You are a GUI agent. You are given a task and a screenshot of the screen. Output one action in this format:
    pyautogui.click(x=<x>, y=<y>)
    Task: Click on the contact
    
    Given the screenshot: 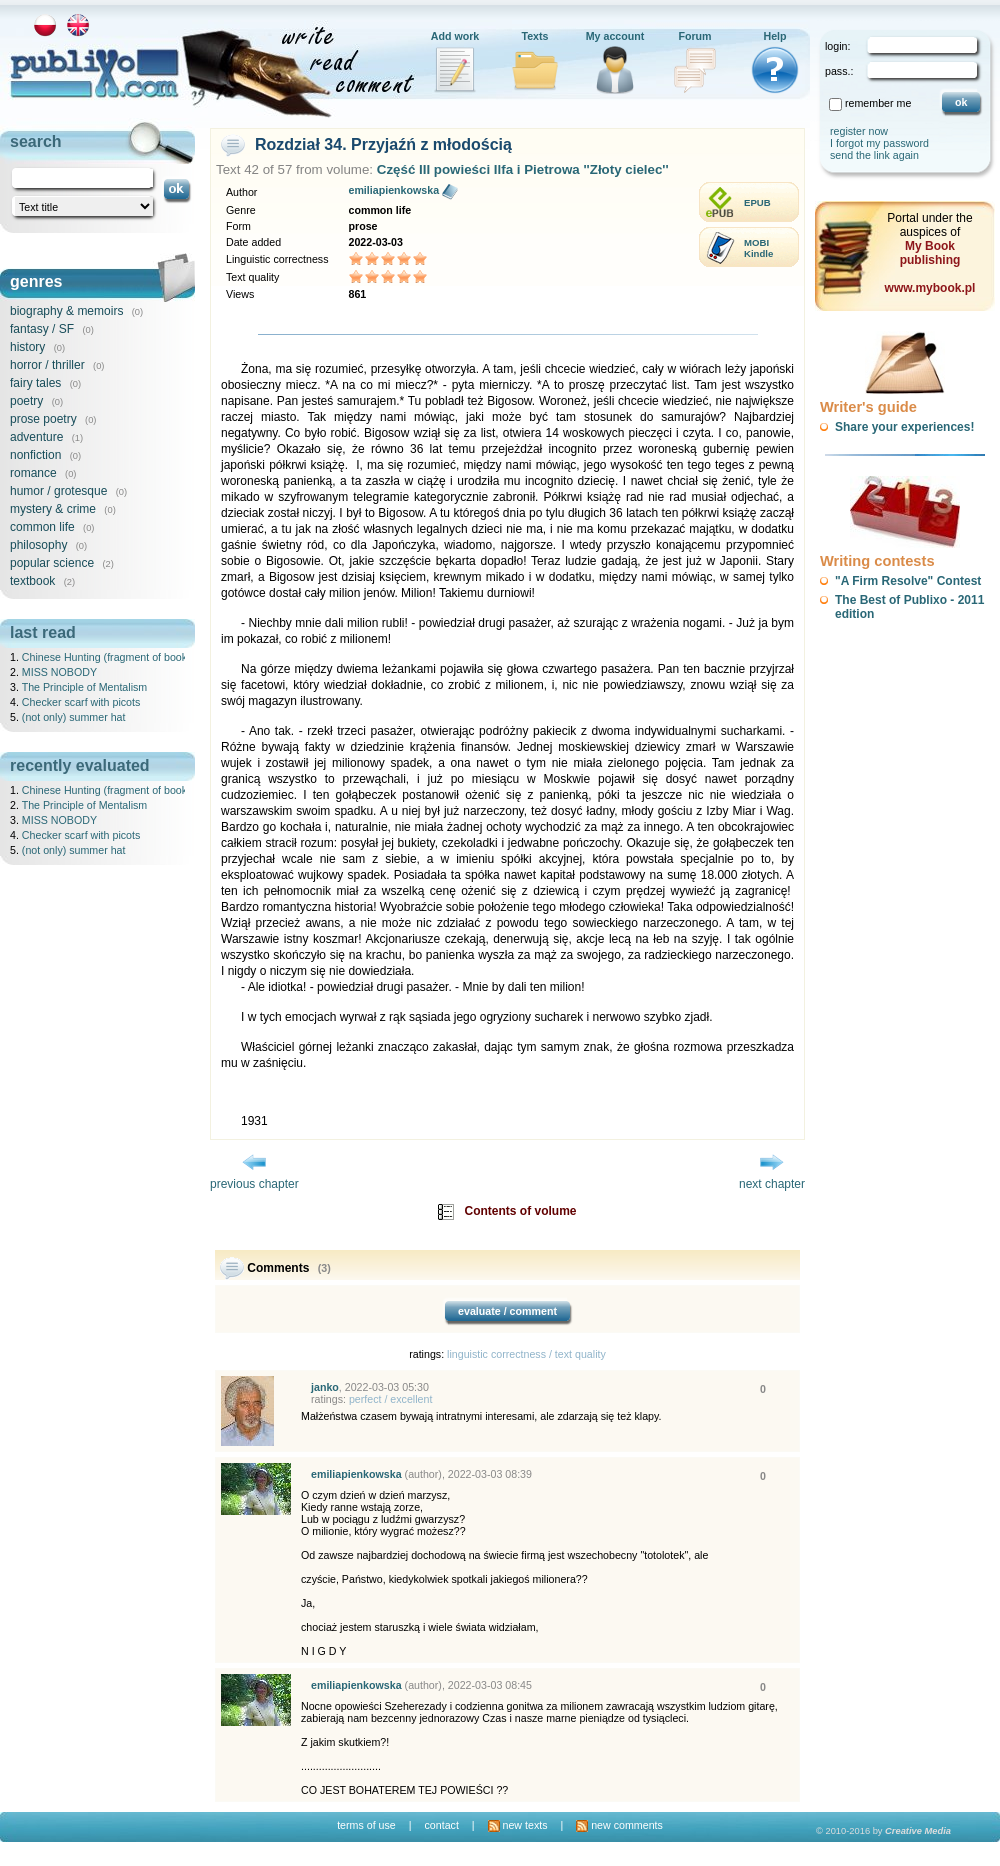 What is the action you would take?
    pyautogui.click(x=441, y=1825)
    